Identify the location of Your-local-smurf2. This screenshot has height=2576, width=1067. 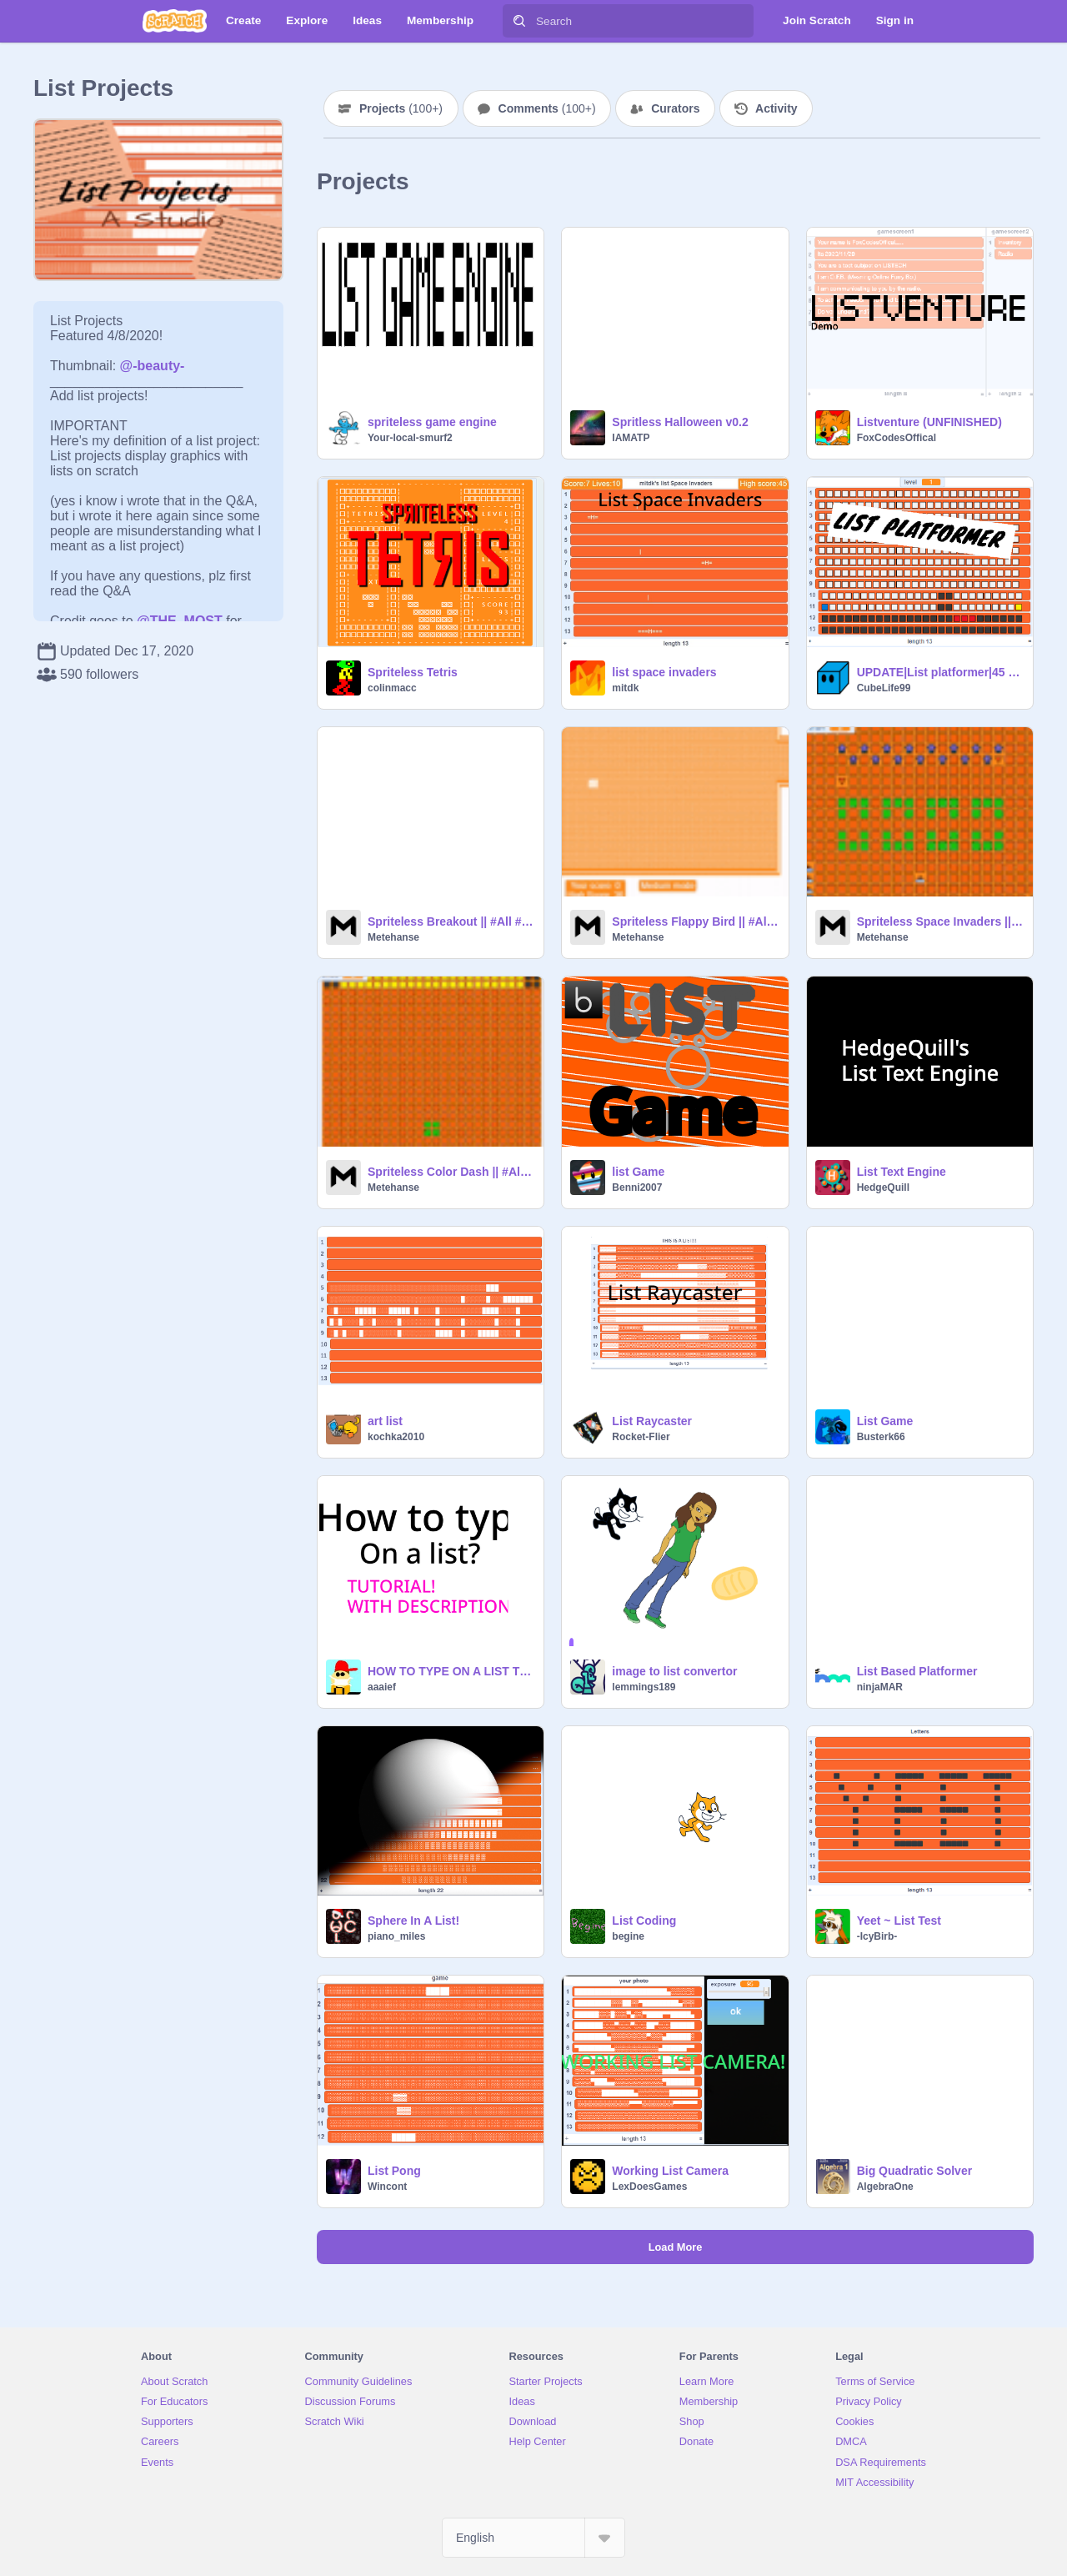
(410, 438).